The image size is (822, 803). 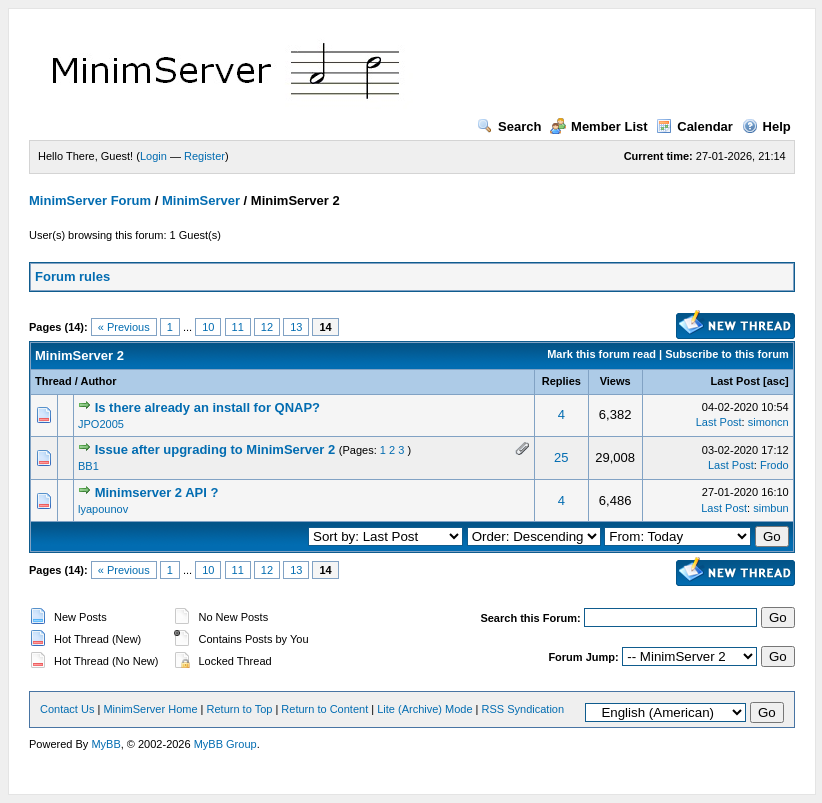 What do you see at coordinates (766, 126) in the screenshot?
I see `Help` at bounding box center [766, 126].